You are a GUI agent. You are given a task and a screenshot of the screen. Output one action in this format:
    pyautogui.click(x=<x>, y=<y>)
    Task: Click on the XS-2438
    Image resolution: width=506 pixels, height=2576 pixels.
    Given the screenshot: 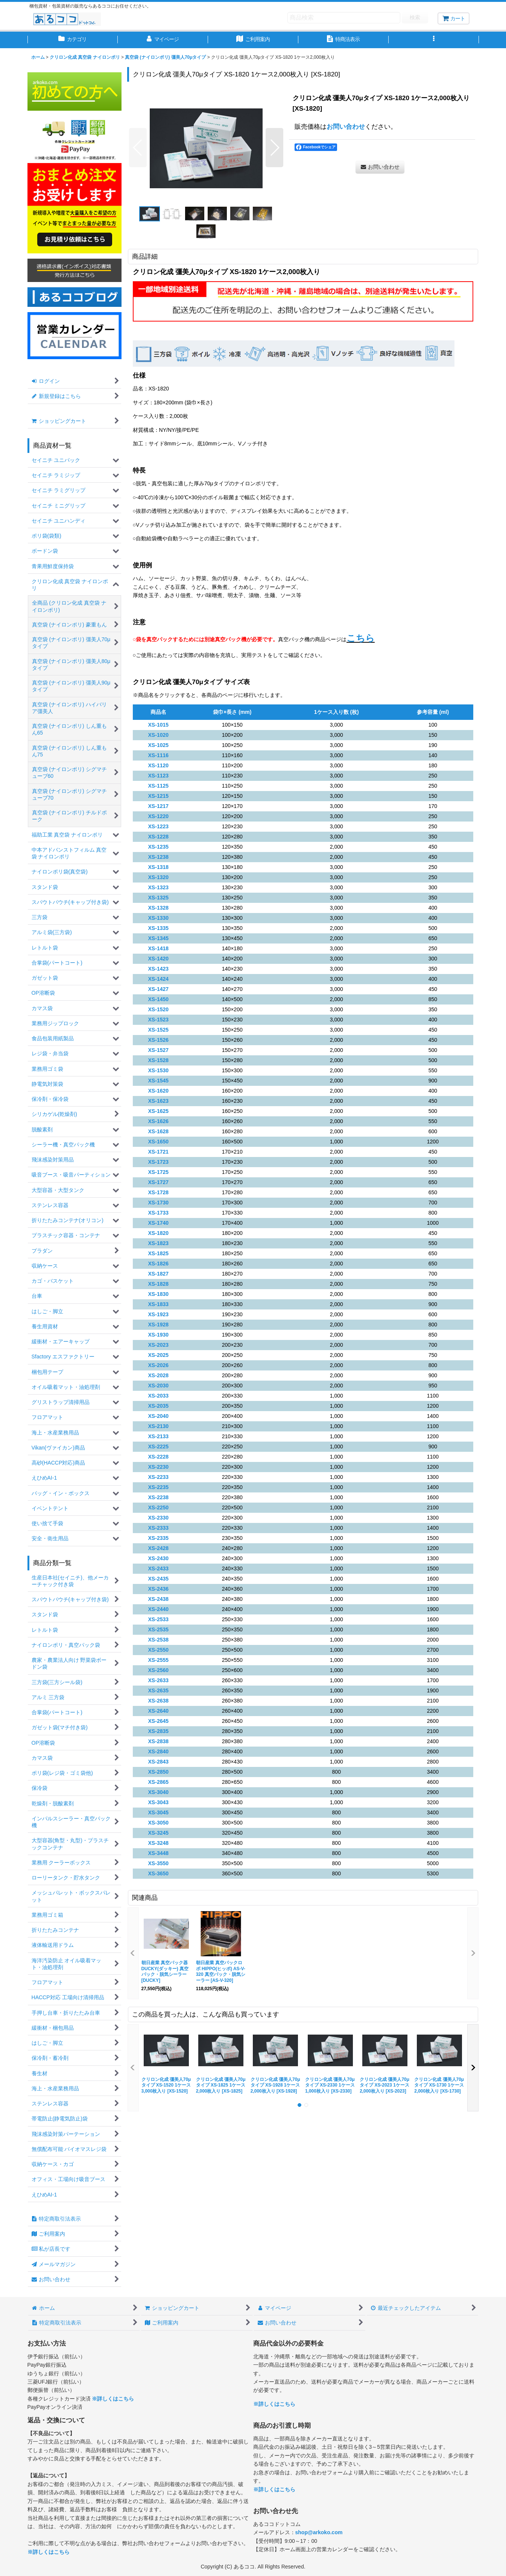 What is the action you would take?
    pyautogui.click(x=158, y=1599)
    